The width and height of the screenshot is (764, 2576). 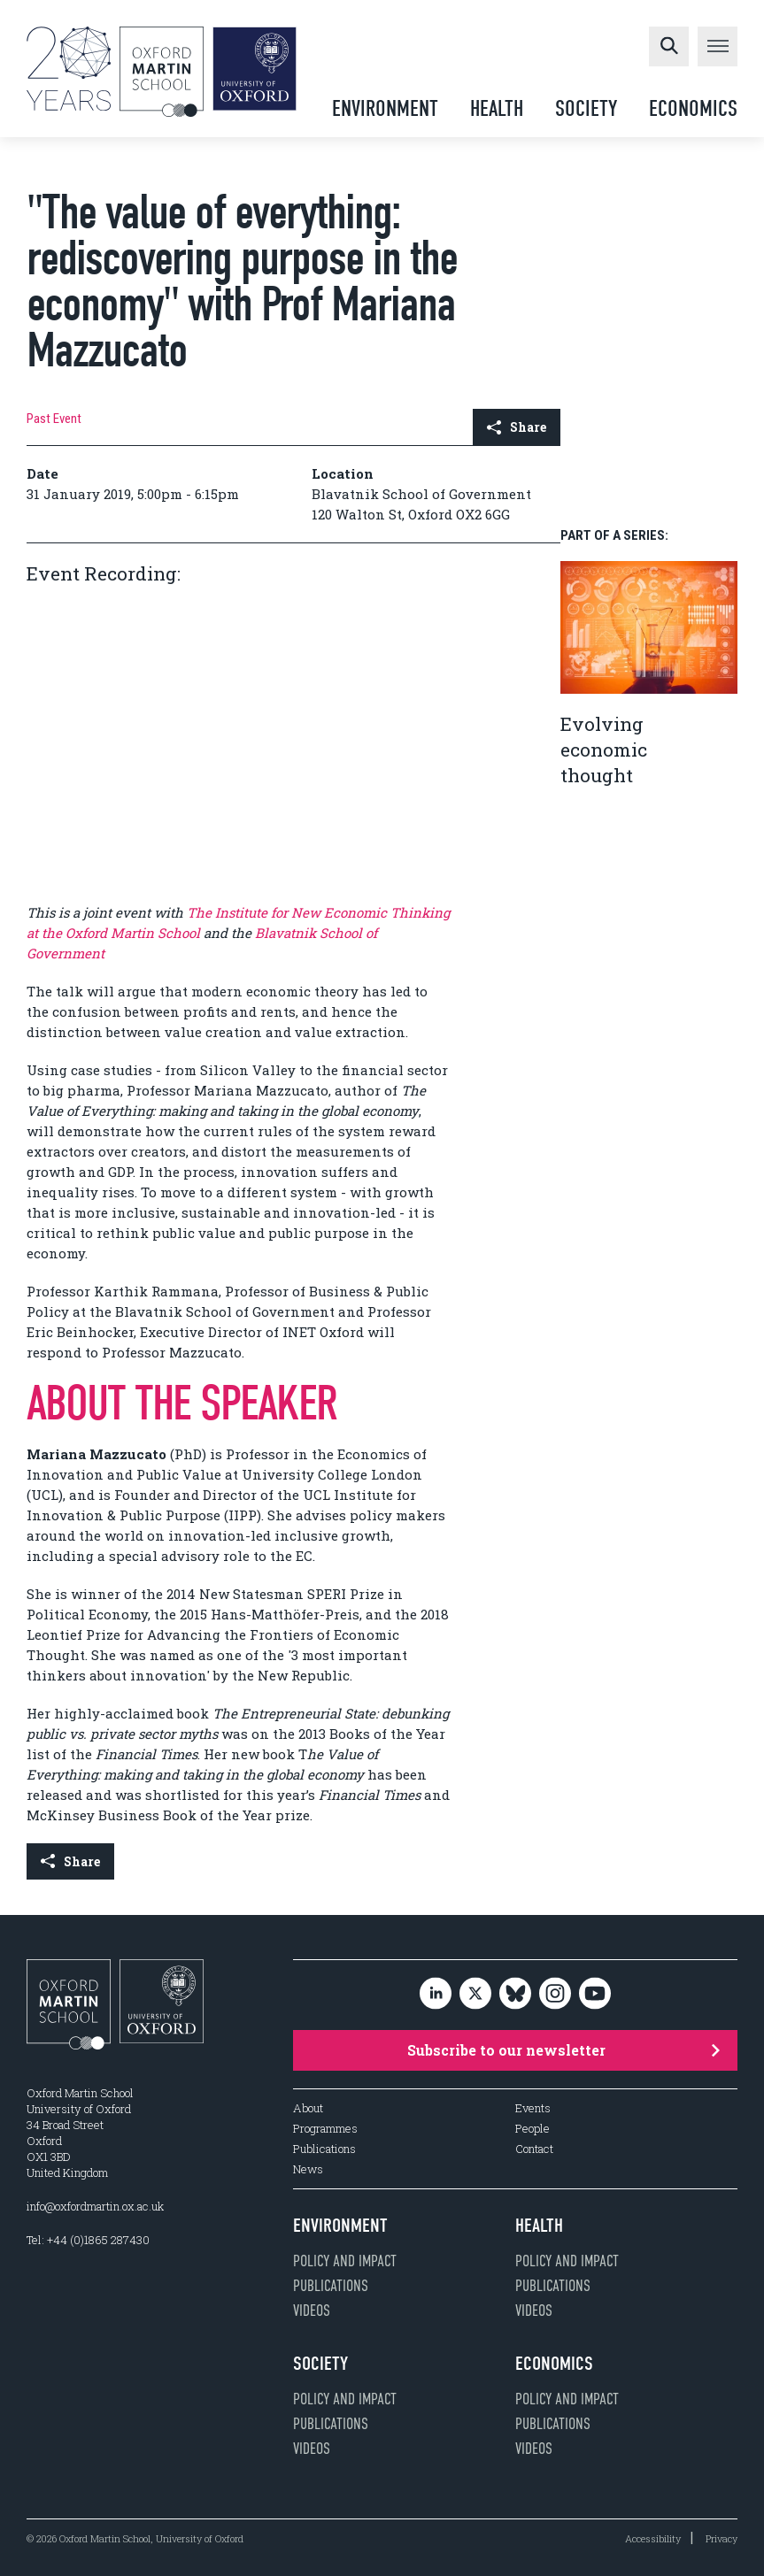 I want to click on Contact, so click(x=534, y=2149).